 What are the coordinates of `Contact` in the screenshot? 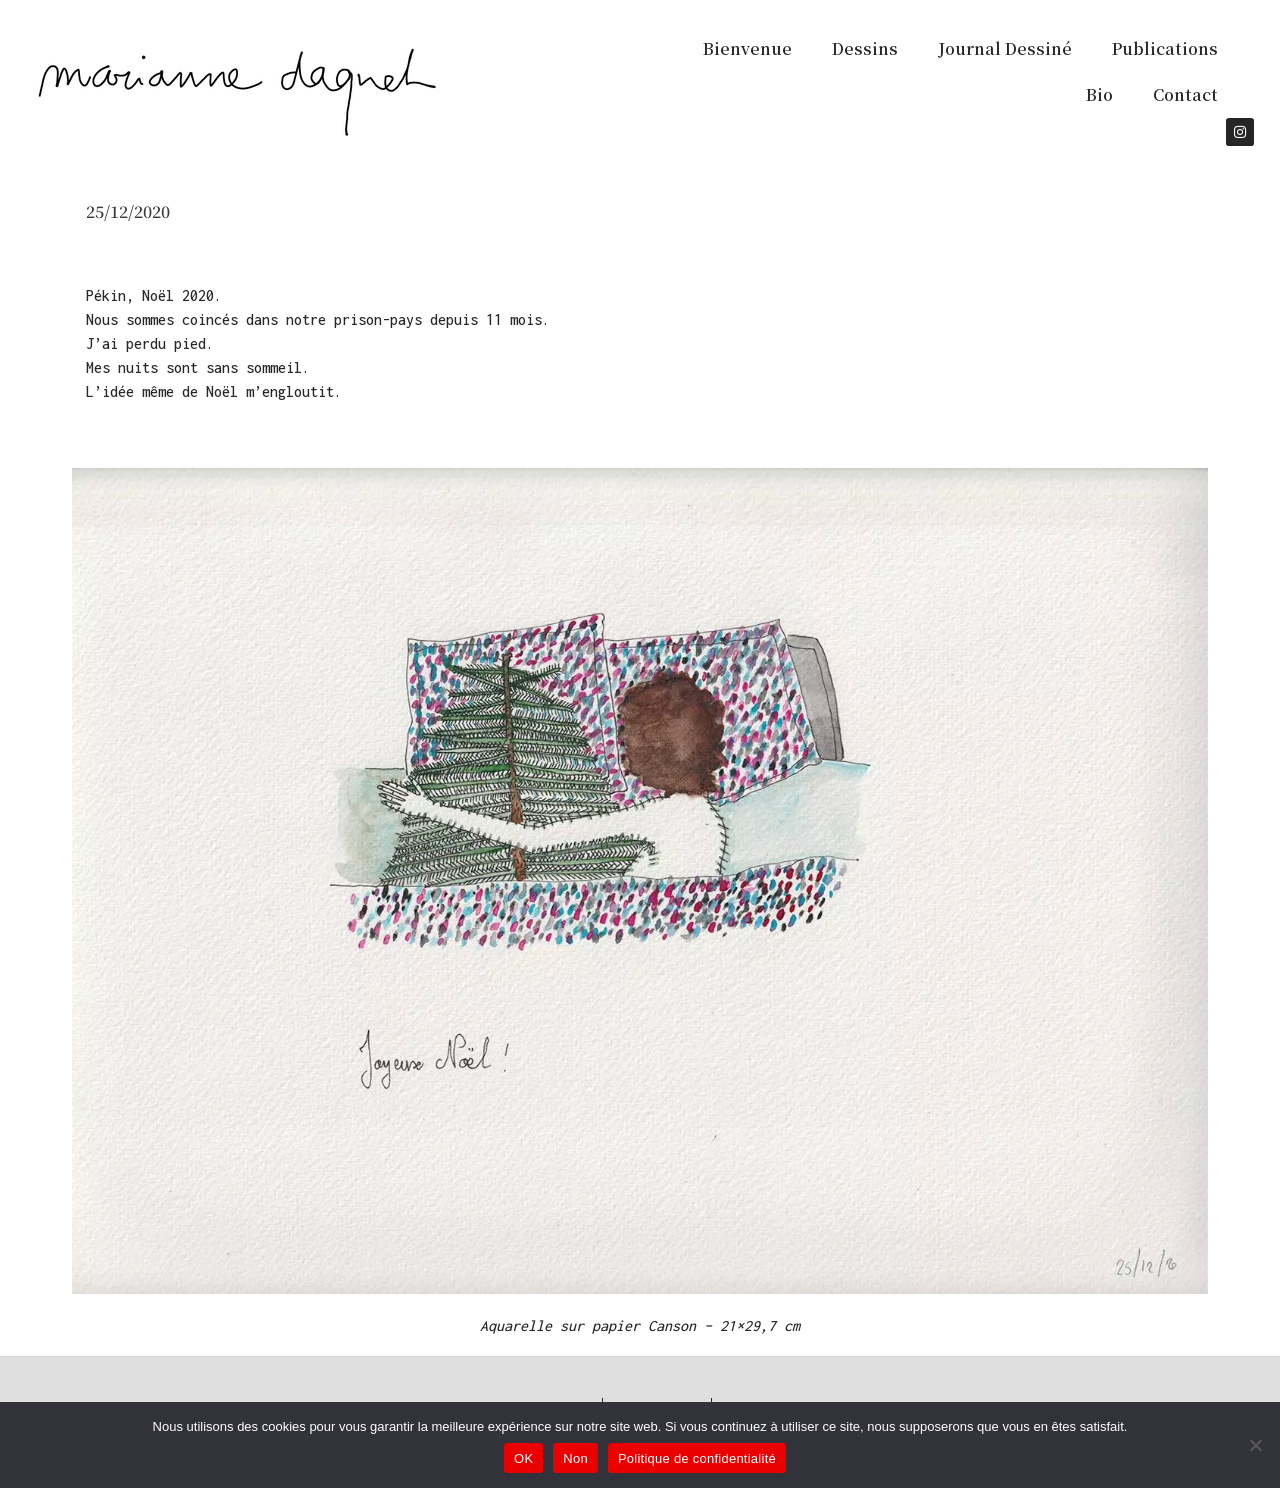 It's located at (1185, 94).